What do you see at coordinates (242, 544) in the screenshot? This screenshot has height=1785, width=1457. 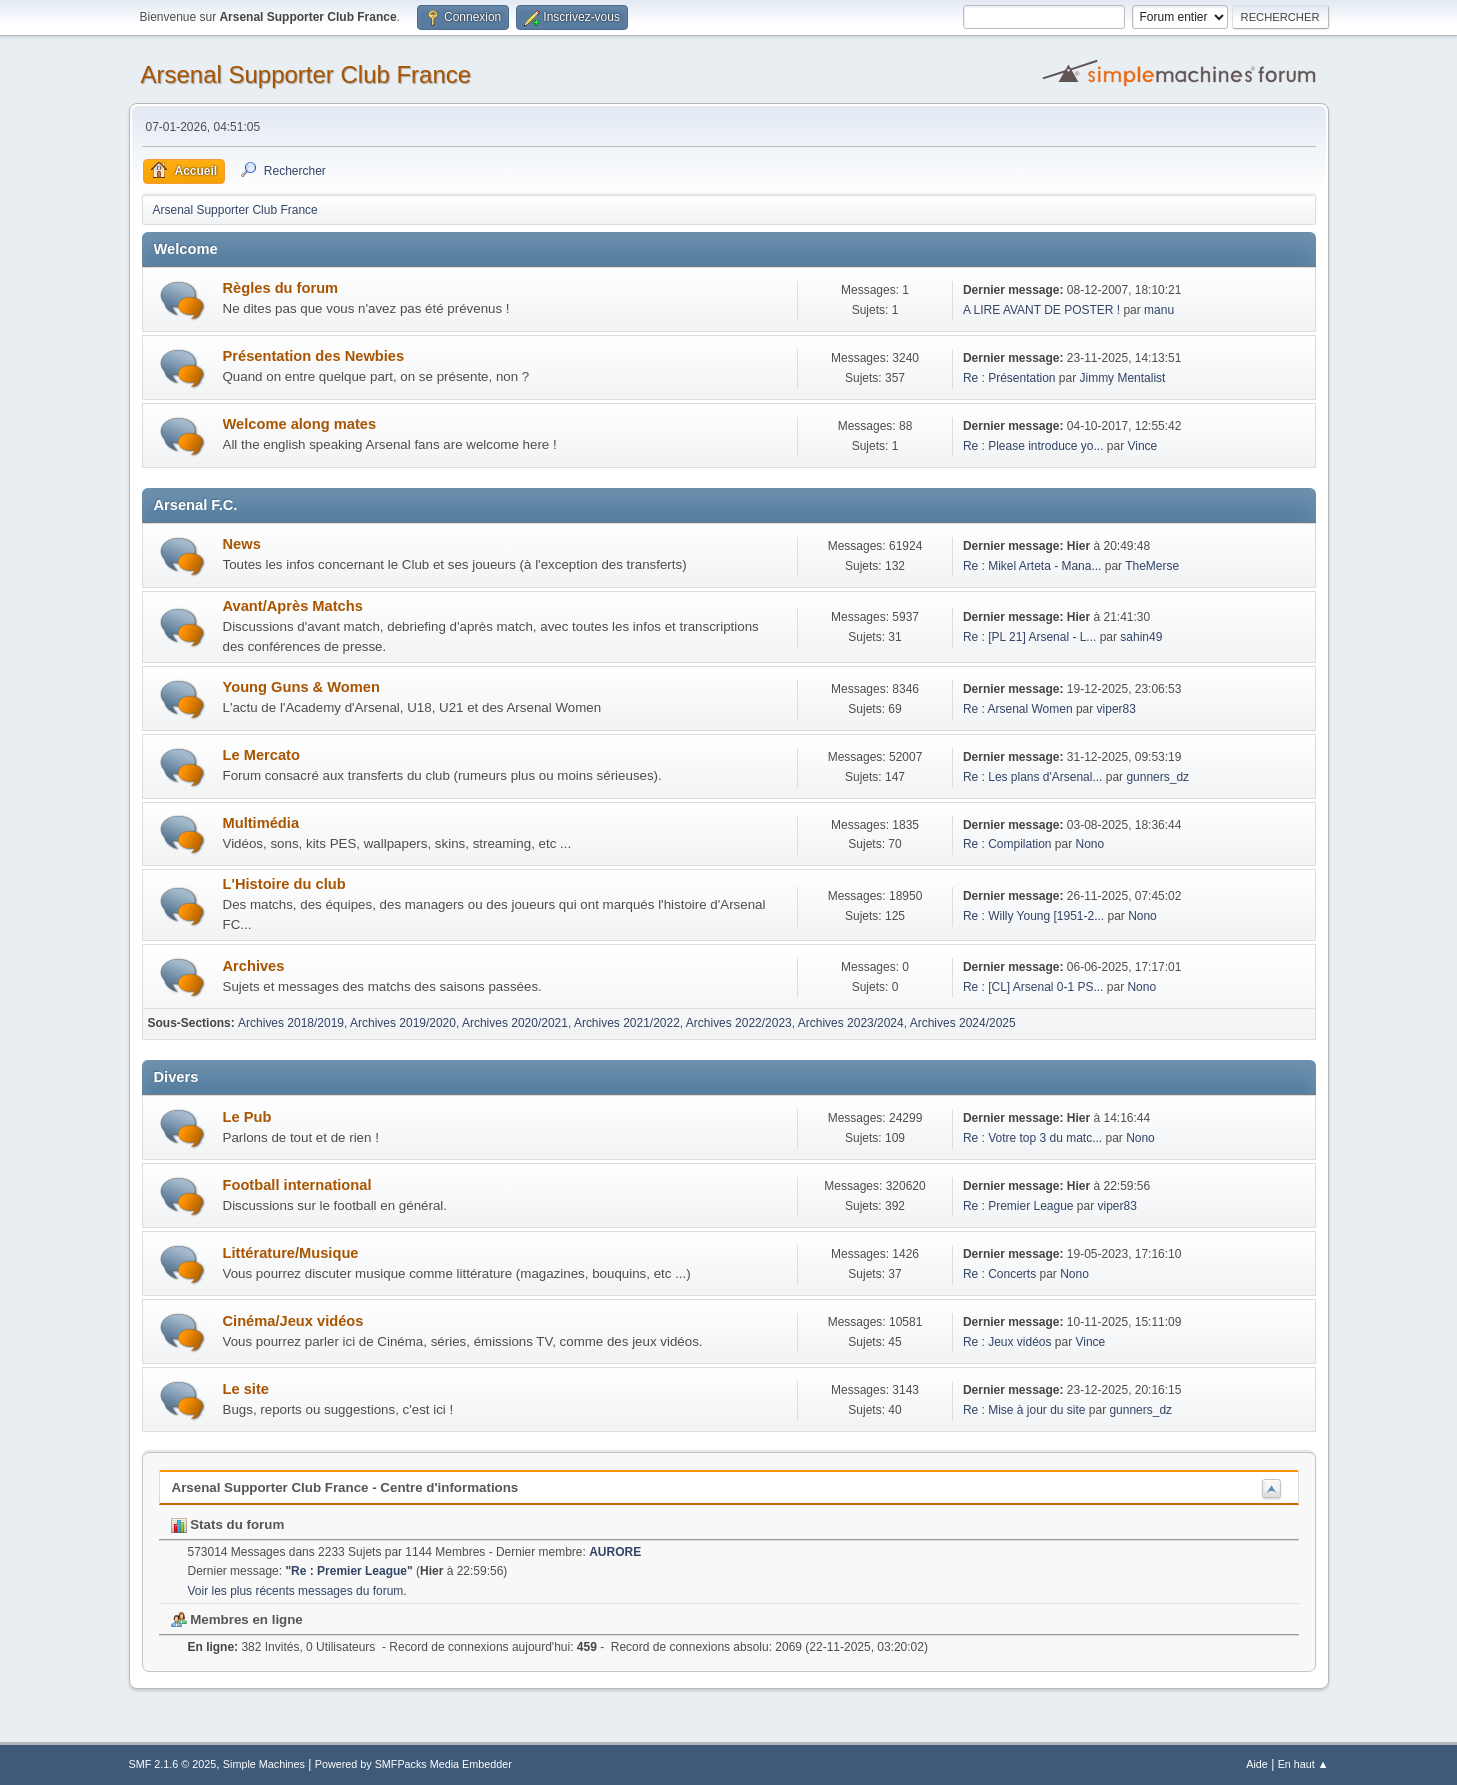 I see `News` at bounding box center [242, 544].